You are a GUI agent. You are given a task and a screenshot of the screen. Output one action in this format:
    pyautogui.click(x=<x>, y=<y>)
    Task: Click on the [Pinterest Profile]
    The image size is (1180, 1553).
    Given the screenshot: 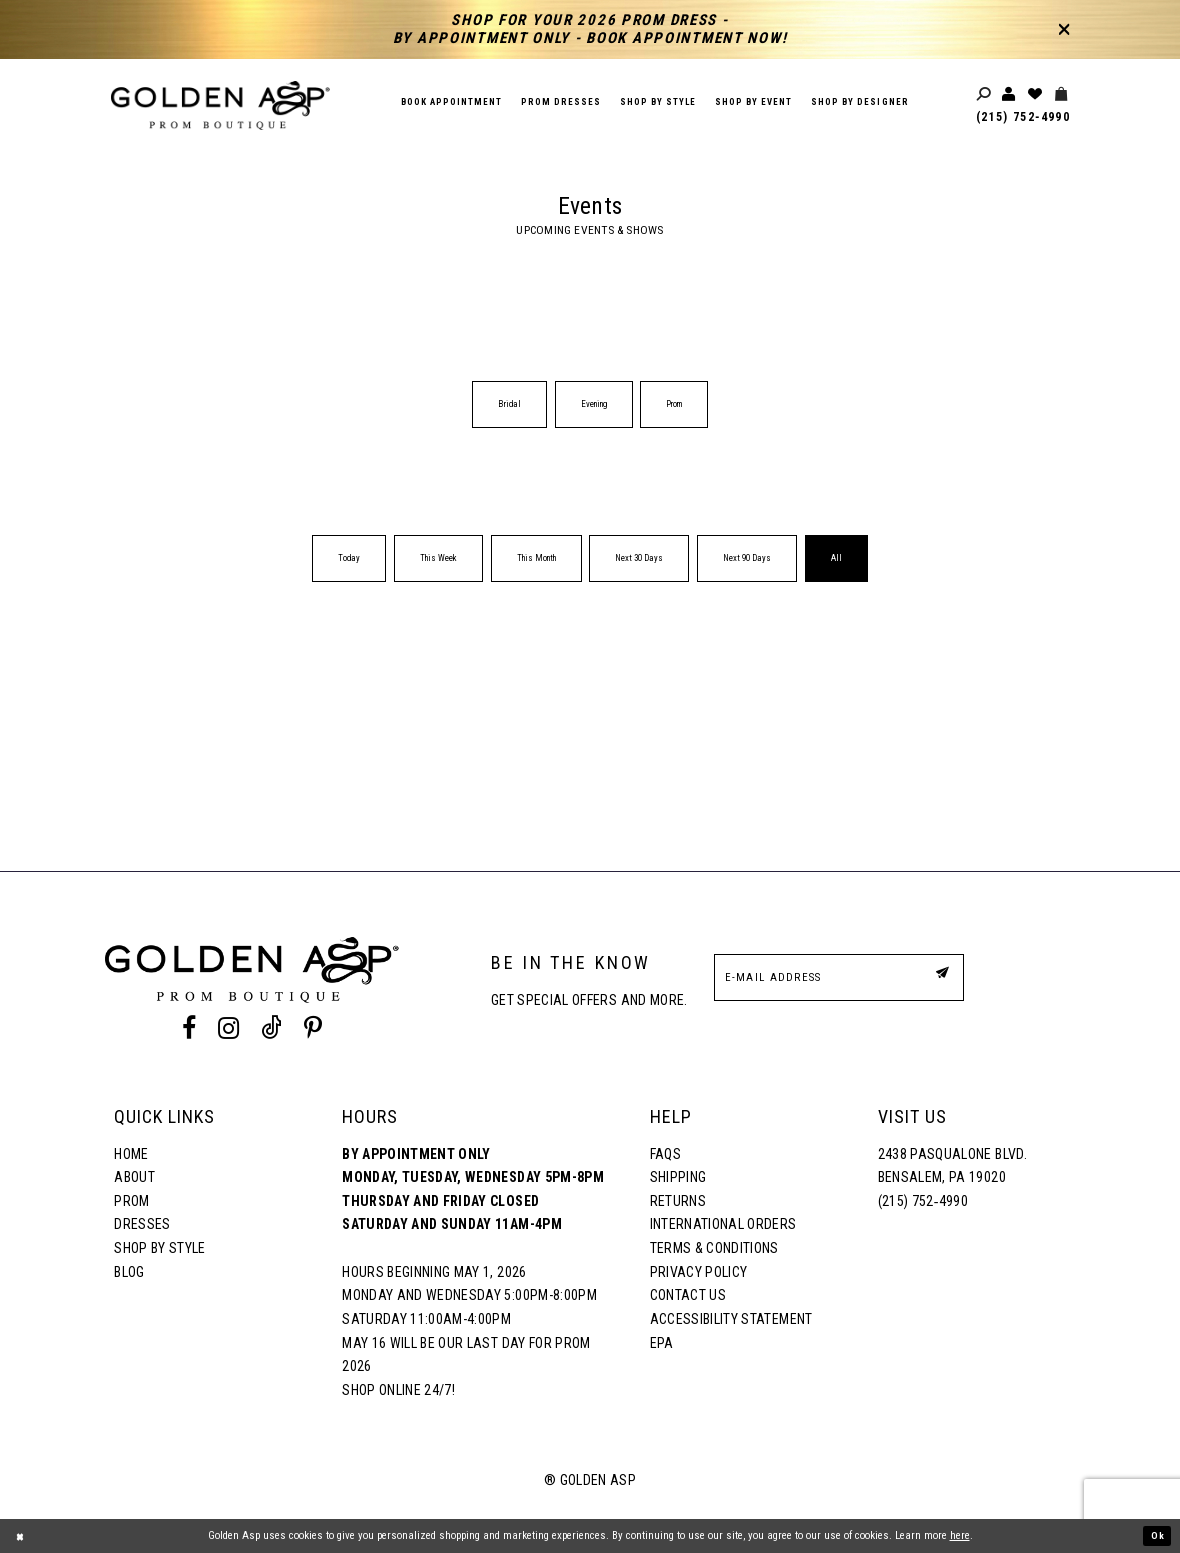 What is the action you would take?
    pyautogui.click(x=313, y=1028)
    